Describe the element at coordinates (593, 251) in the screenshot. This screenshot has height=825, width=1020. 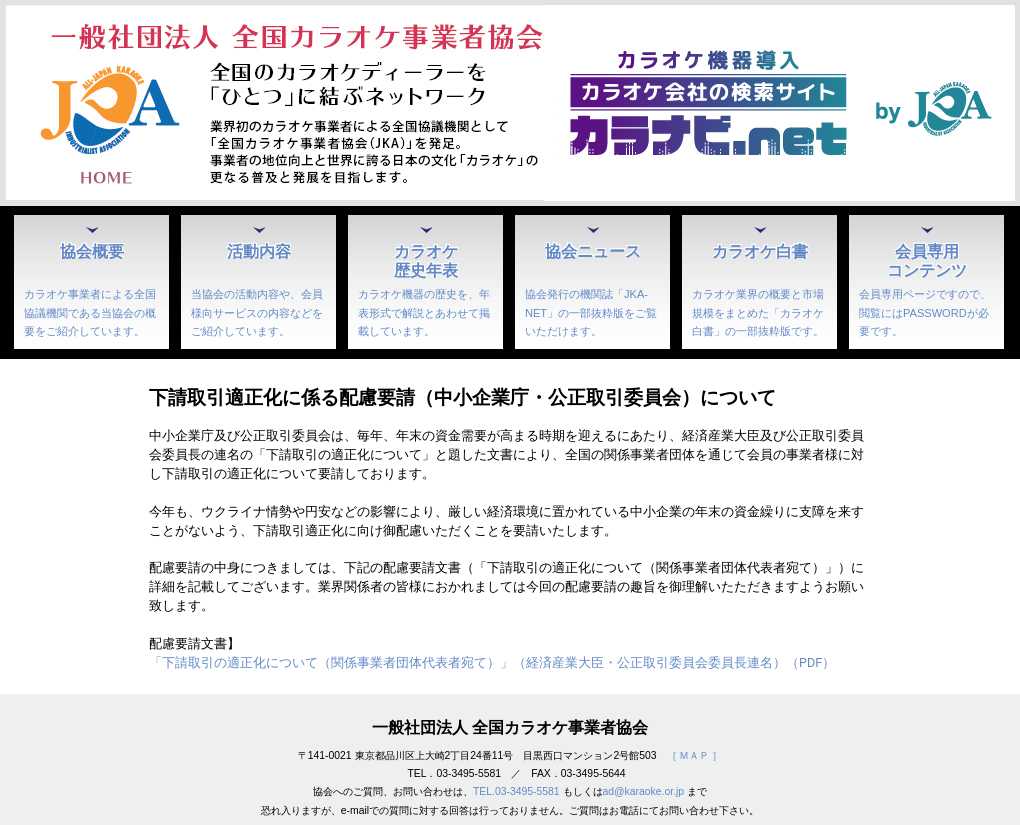
I see `協会ニュース` at that location.